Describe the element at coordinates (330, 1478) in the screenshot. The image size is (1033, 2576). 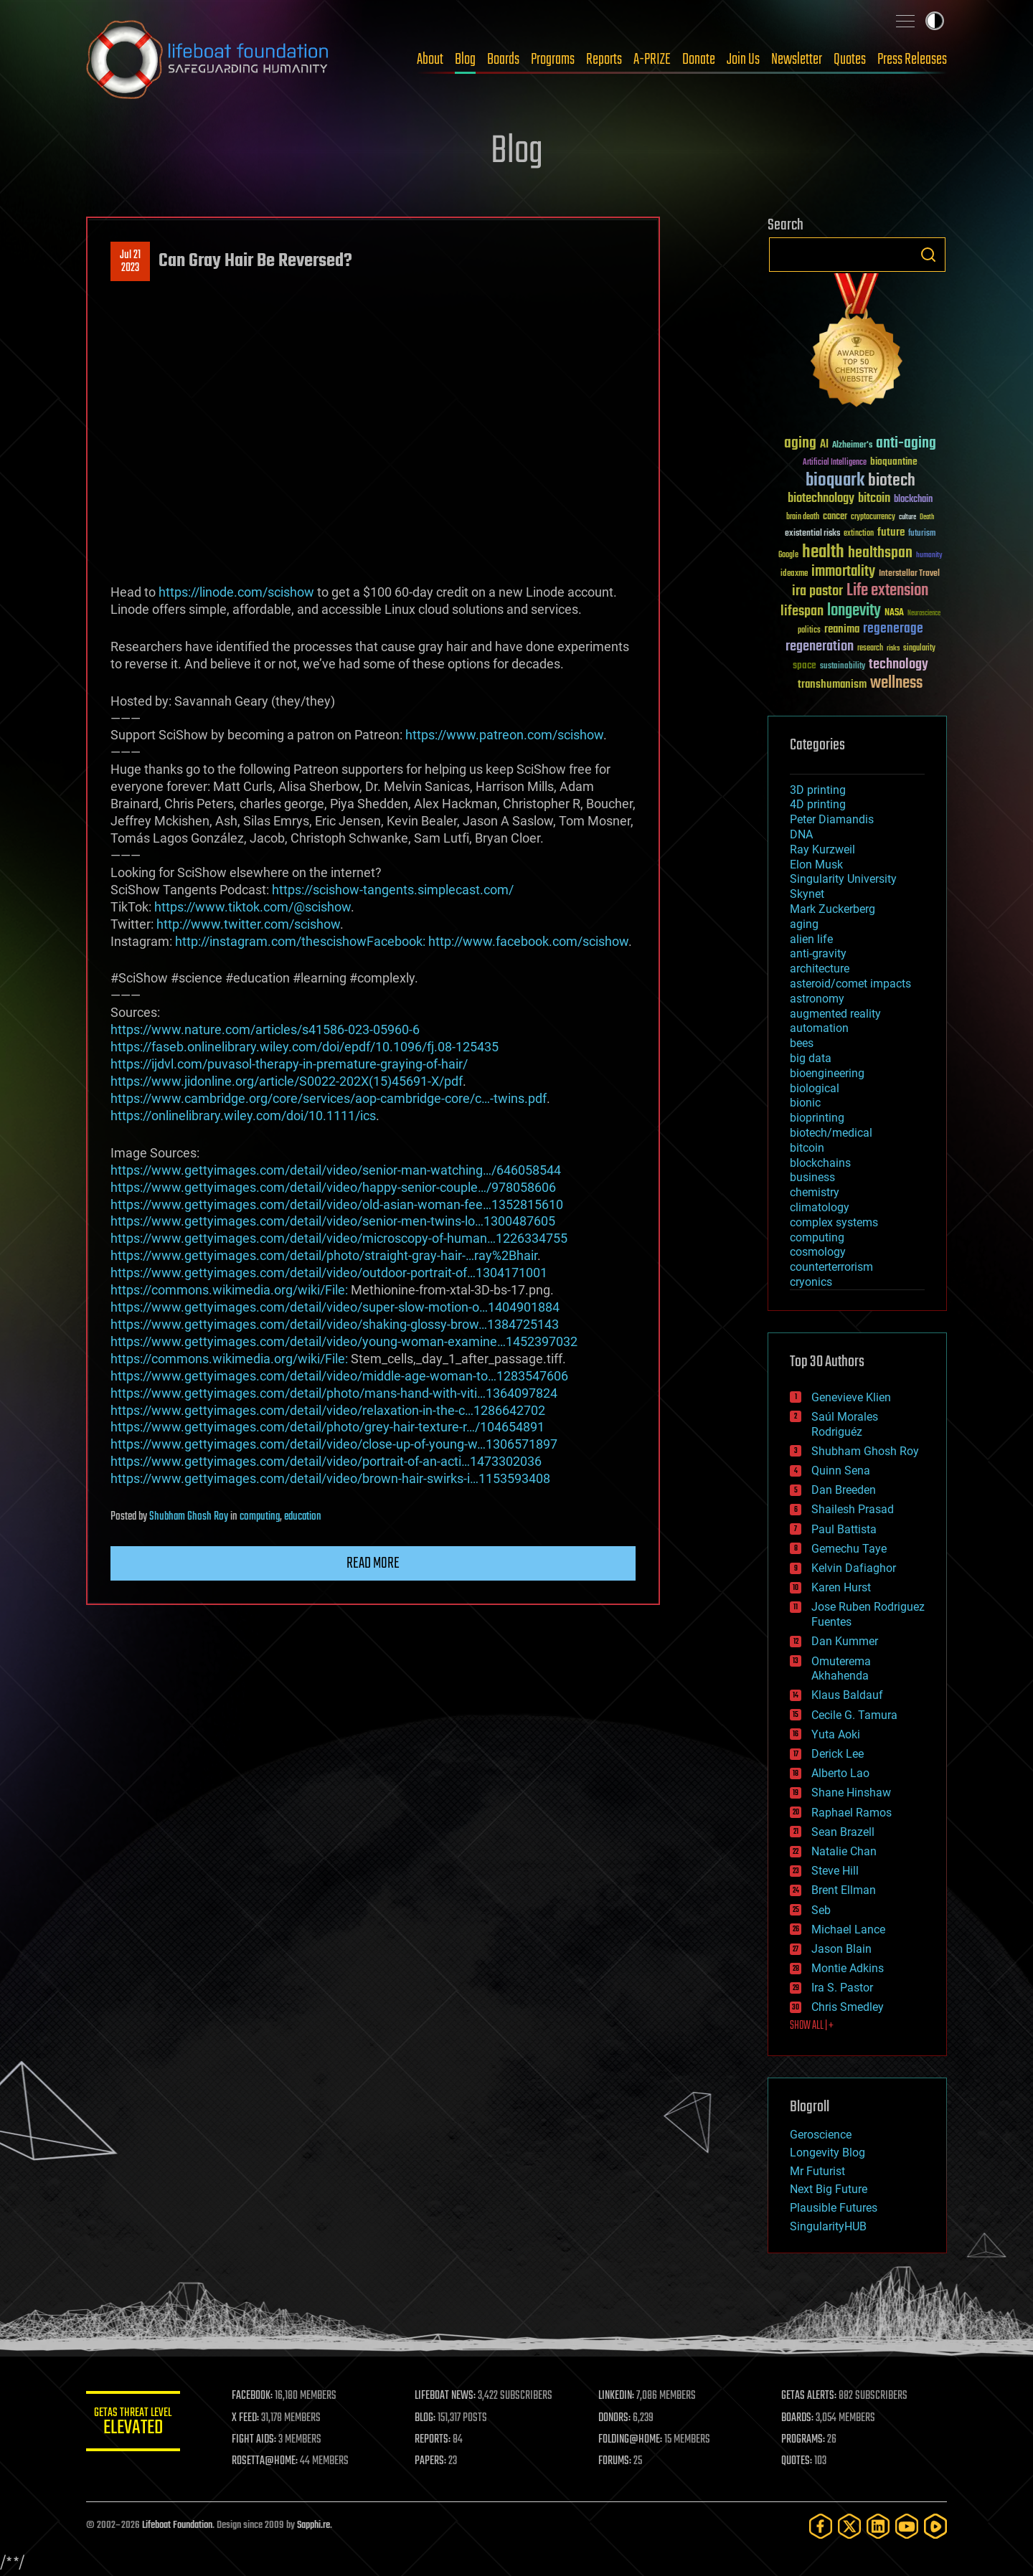
I see `https://www.gettyimages.com/detail/video/brown-hair-swirks-i…1153593408` at that location.